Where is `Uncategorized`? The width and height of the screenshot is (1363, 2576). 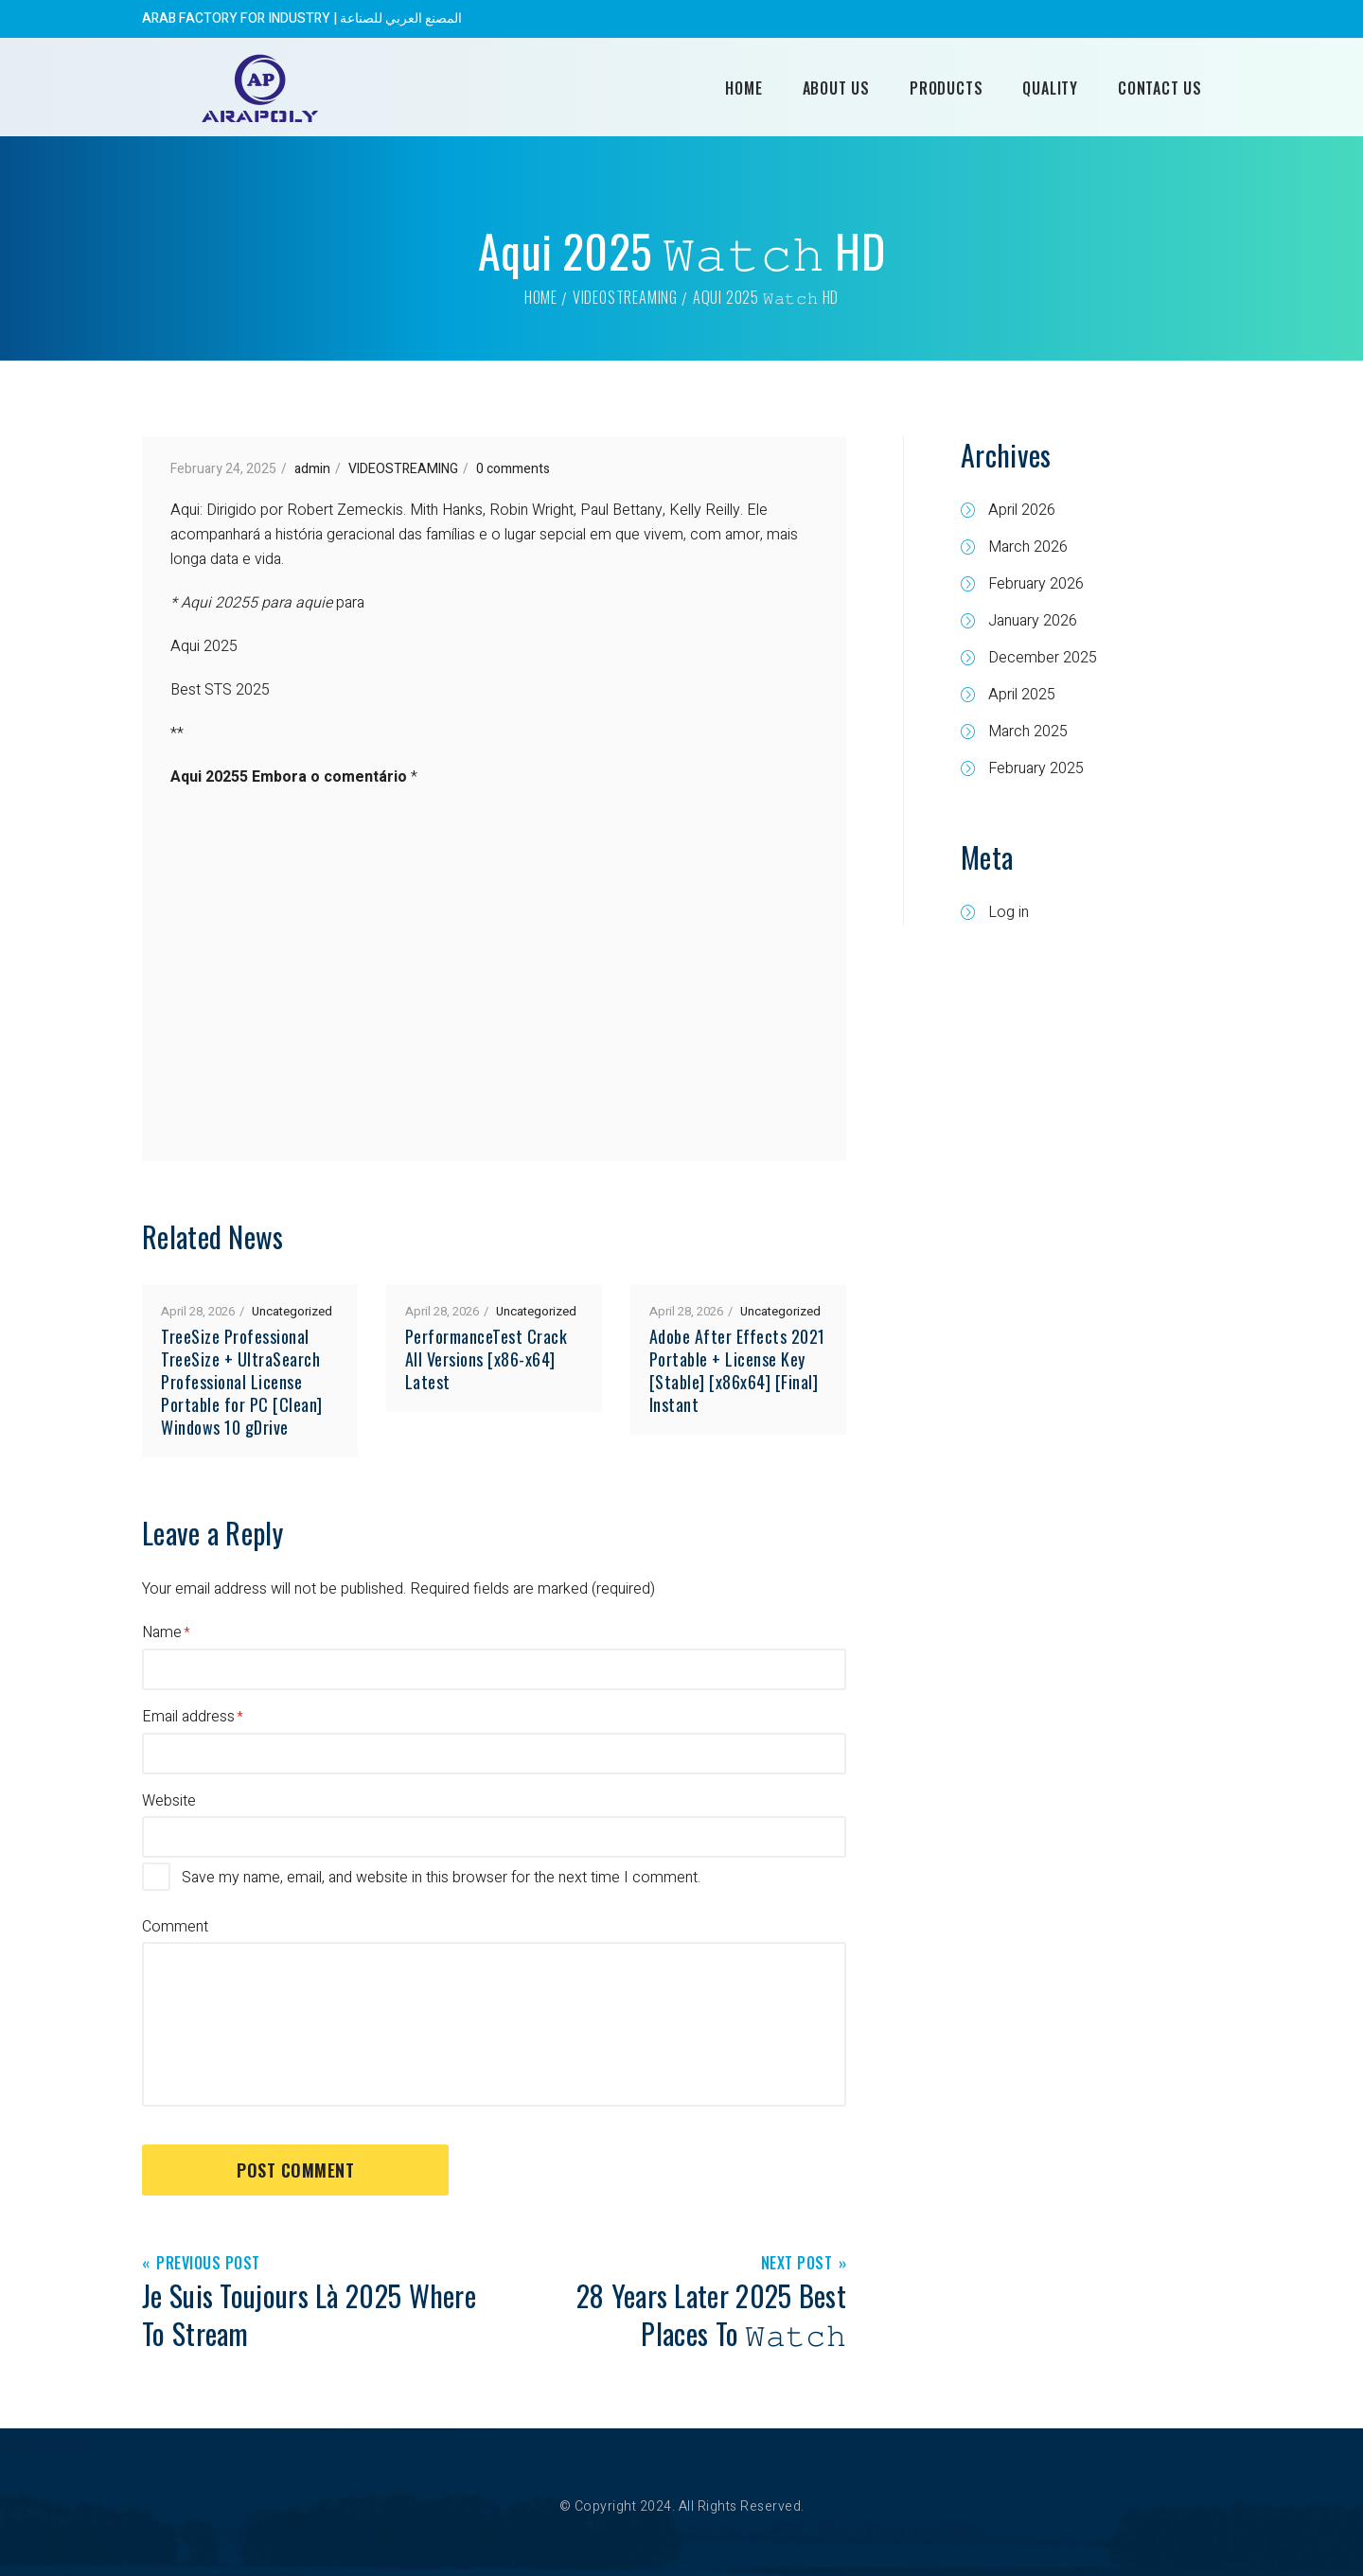
Uncategorized is located at coordinates (292, 1311).